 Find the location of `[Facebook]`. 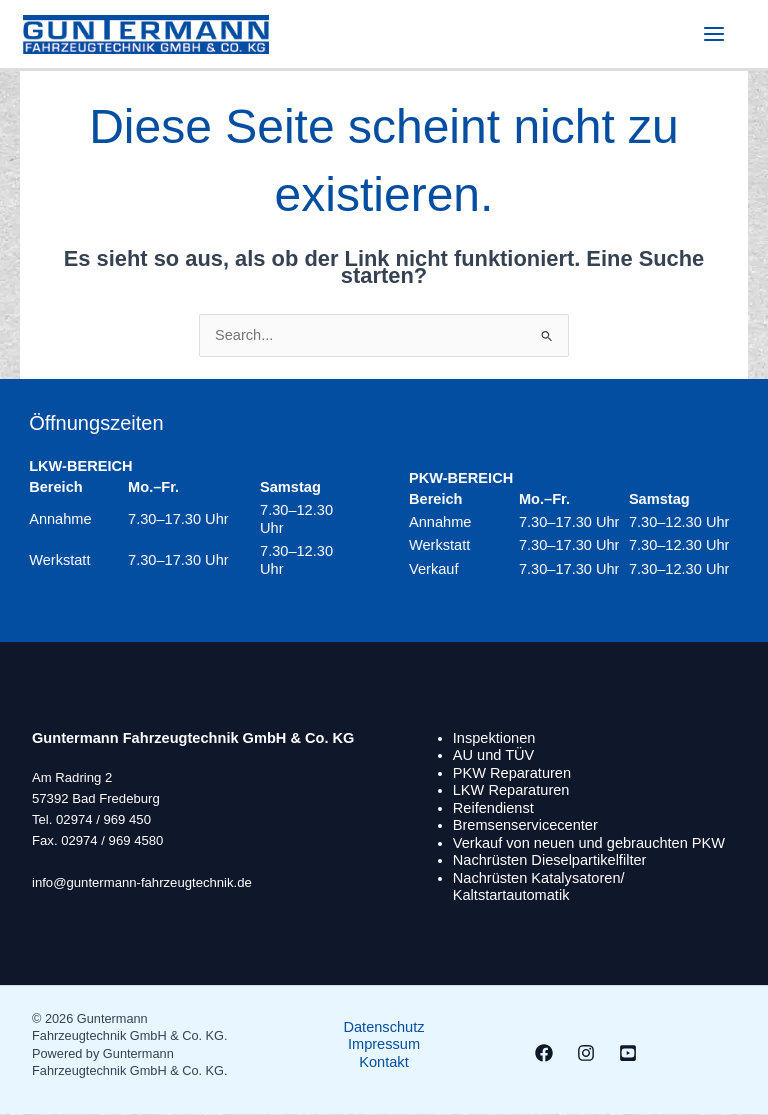

[Facebook] is located at coordinates (544, 1054).